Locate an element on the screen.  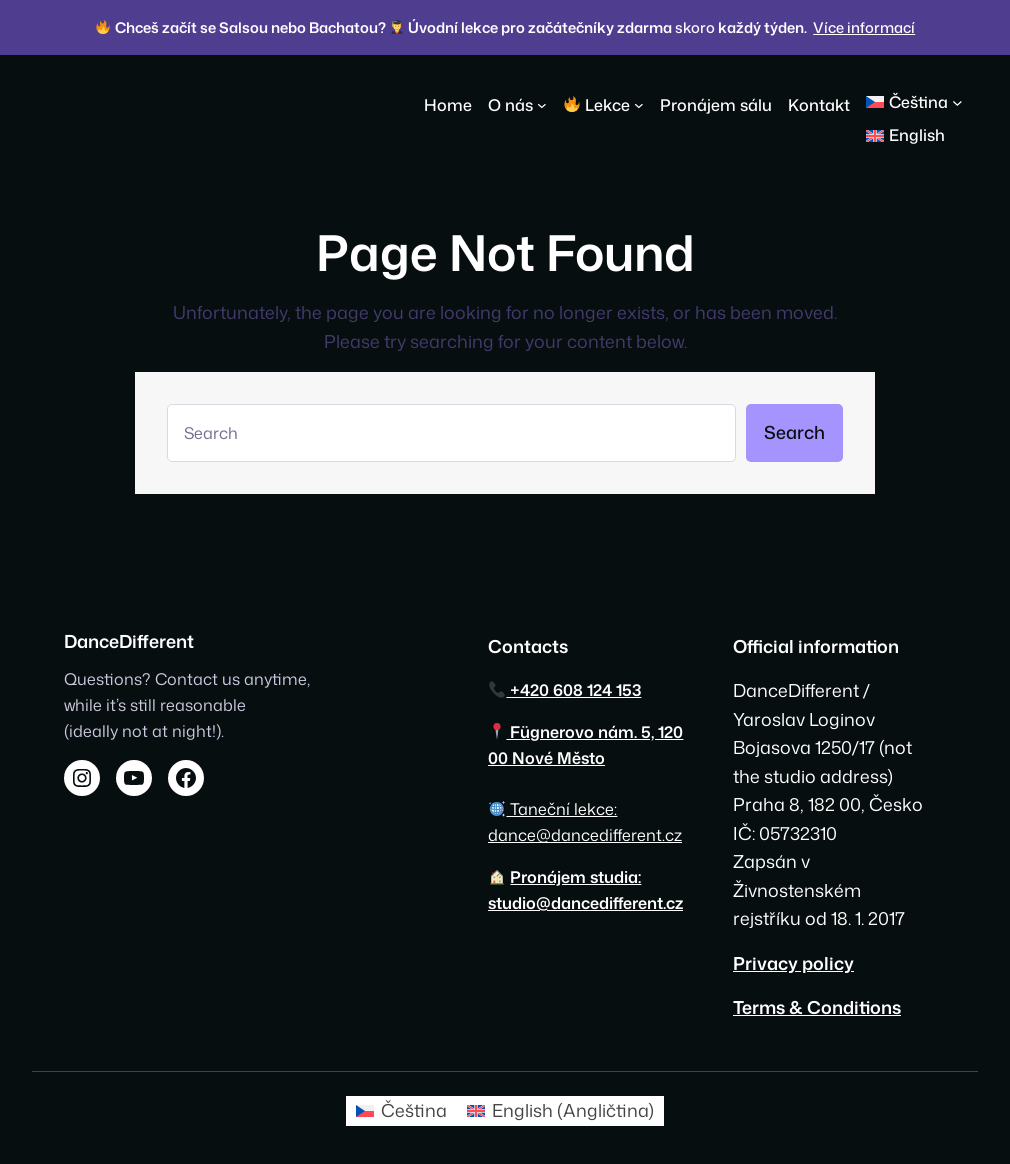
[Switch to Čeština (Čeština)] is located at coordinates (401, 1111).